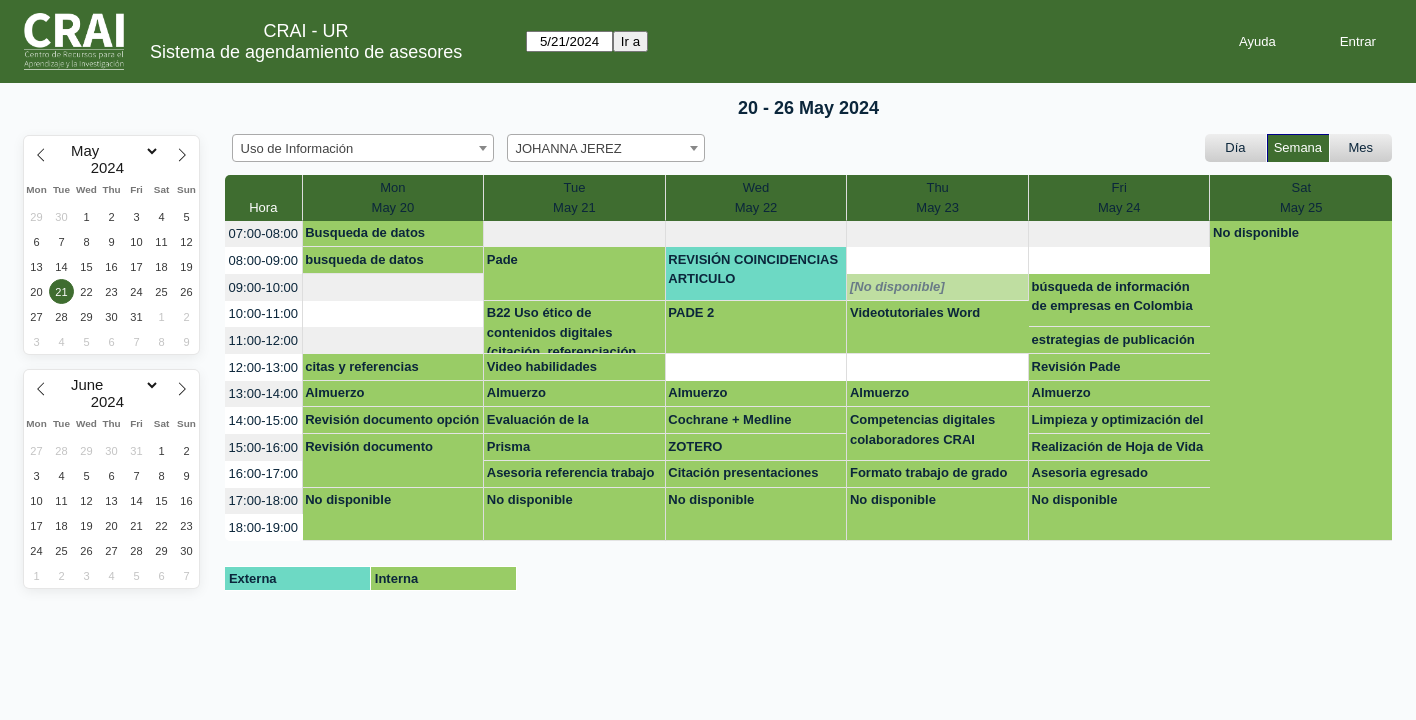 This screenshot has width=1416, height=720. I want to click on REVISIÓN COINCIDENCIAS ARTICULO, so click(753, 269).